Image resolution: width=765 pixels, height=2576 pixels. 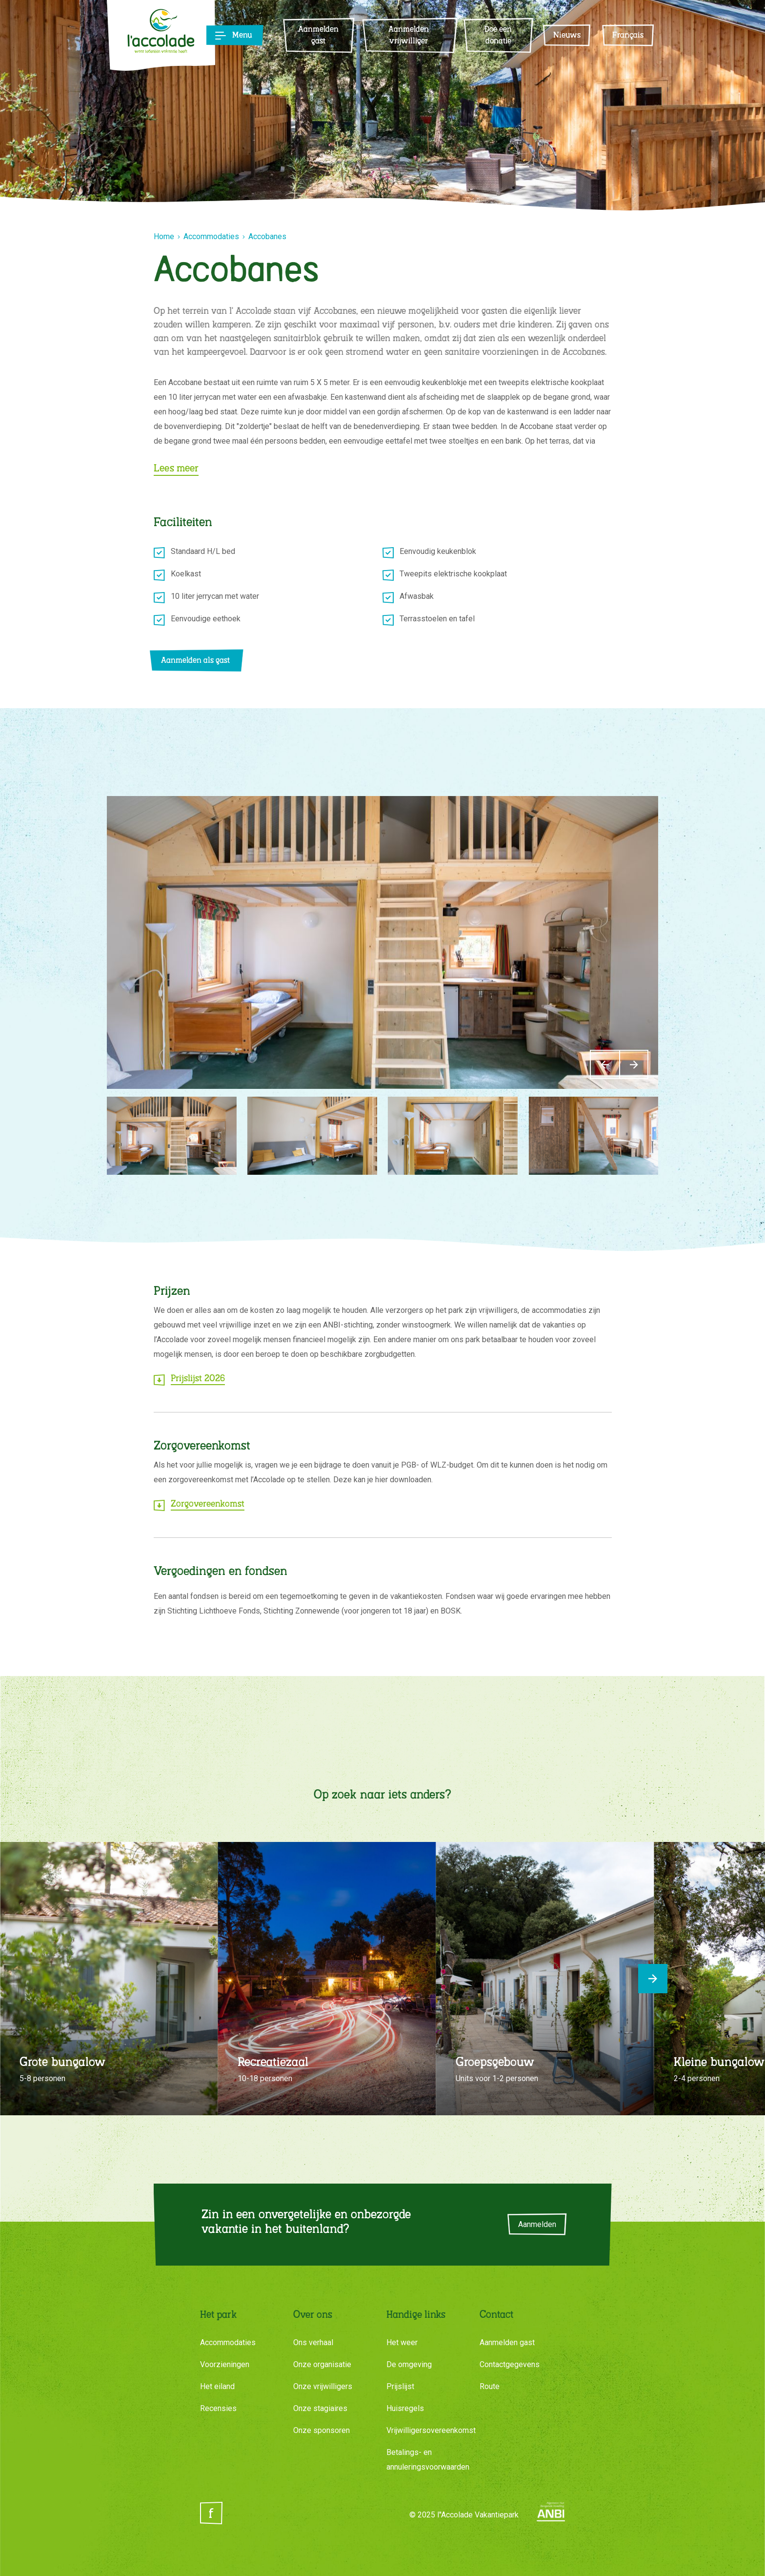 What do you see at coordinates (604, 1064) in the screenshot?
I see `[Previous]` at bounding box center [604, 1064].